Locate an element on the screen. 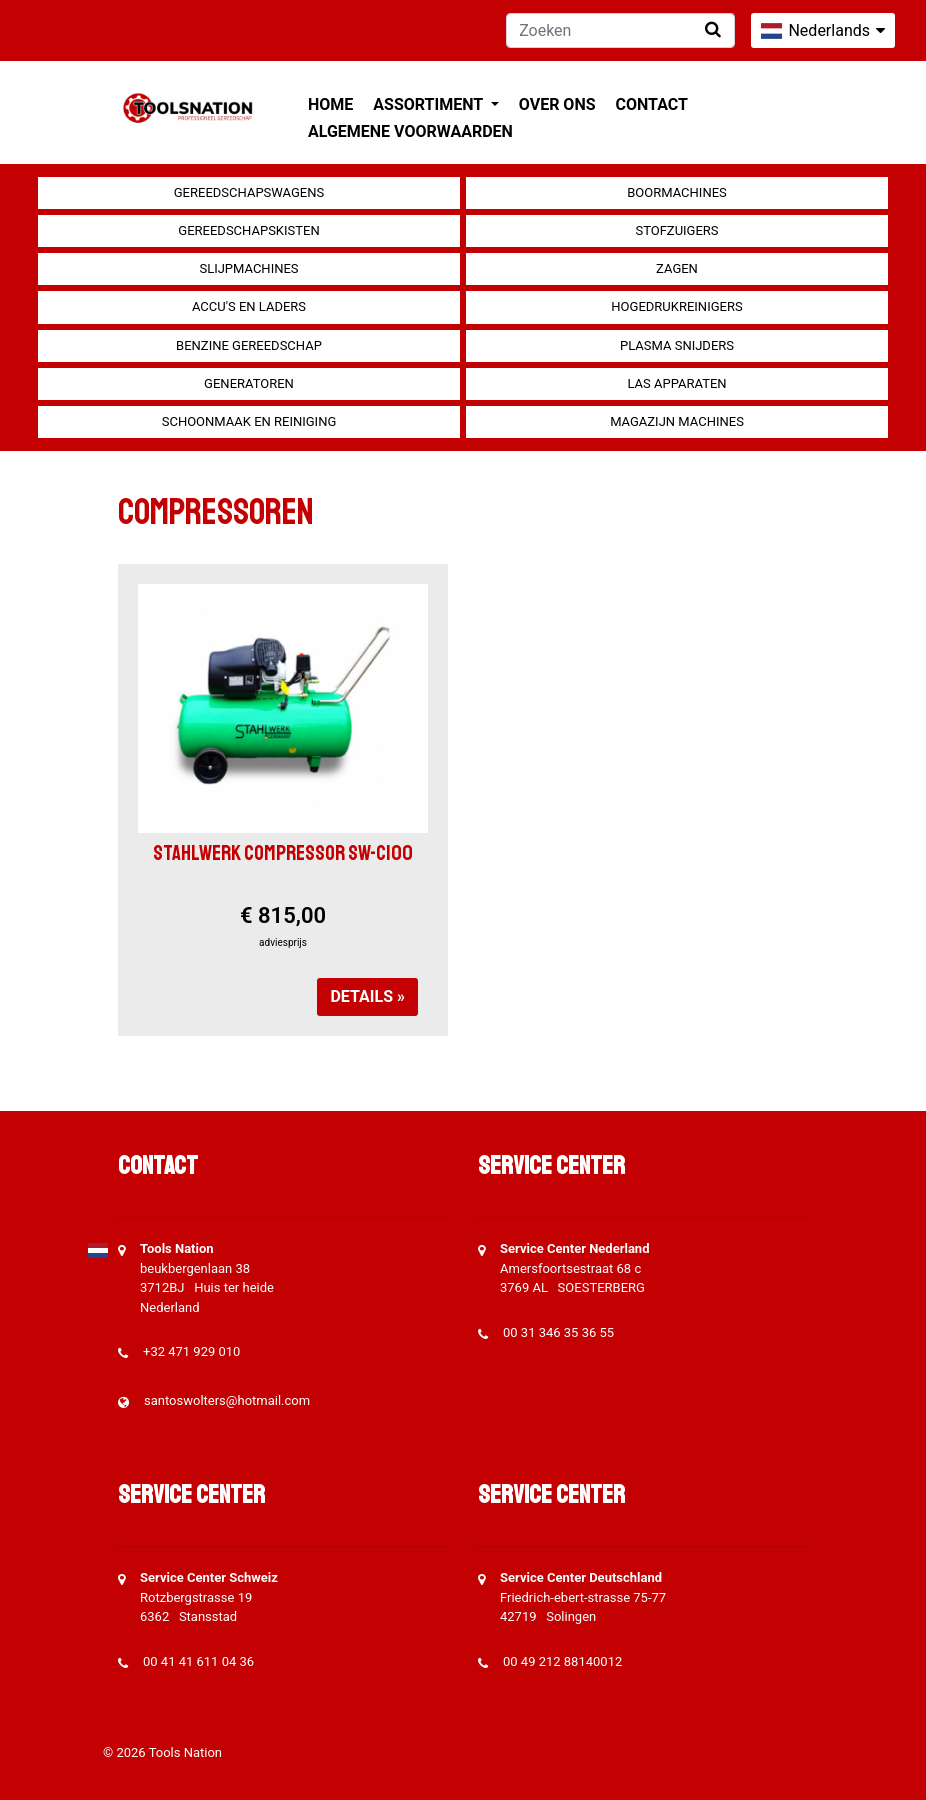 This screenshot has width=926, height=1800. Hogedrukreinigers is located at coordinates (676, 306).